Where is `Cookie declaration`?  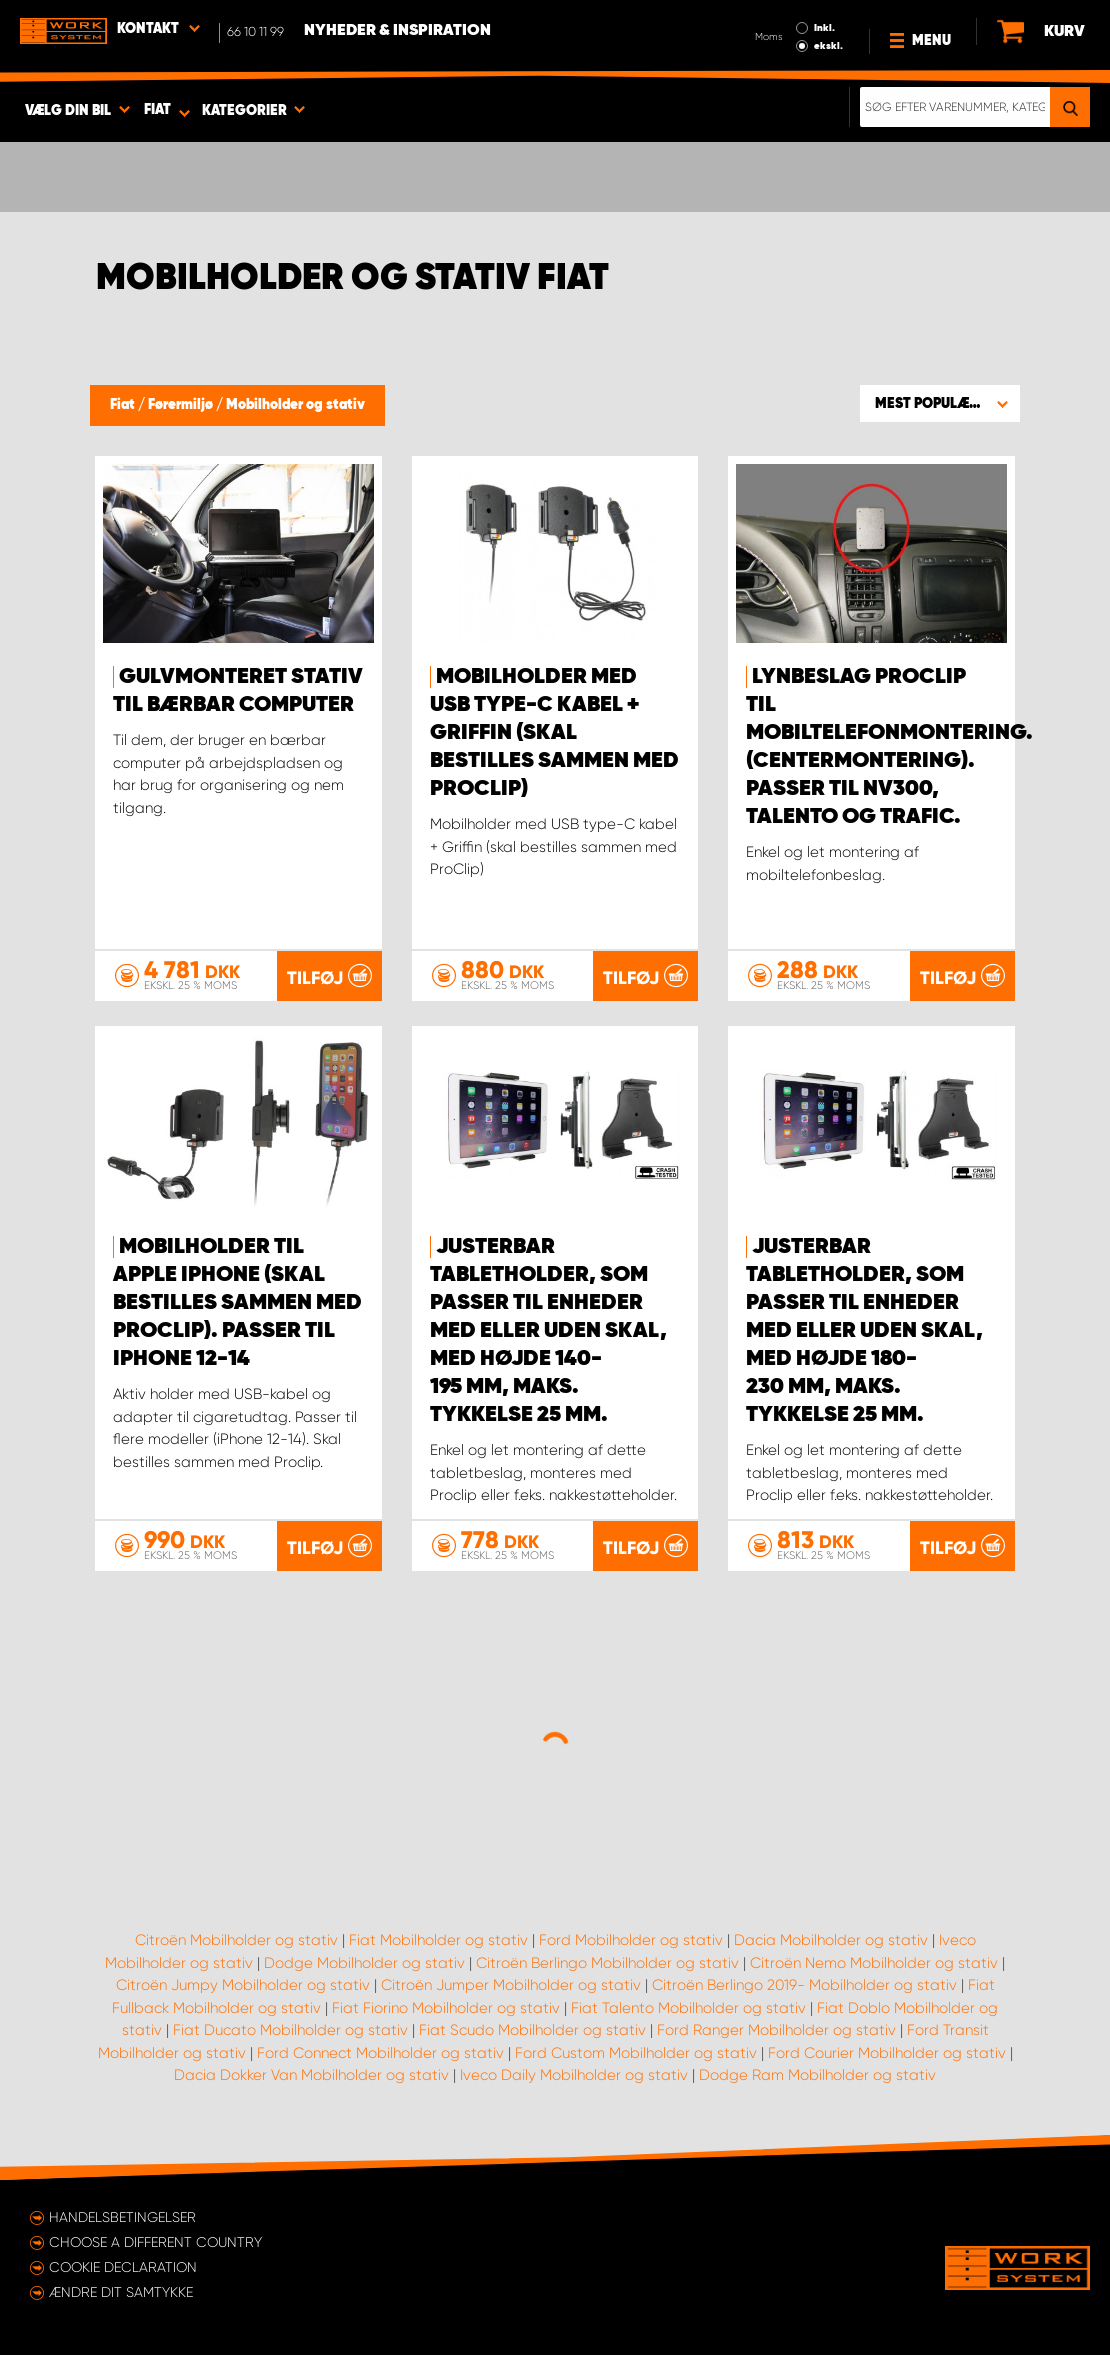 Cookie declaration is located at coordinates (123, 2267).